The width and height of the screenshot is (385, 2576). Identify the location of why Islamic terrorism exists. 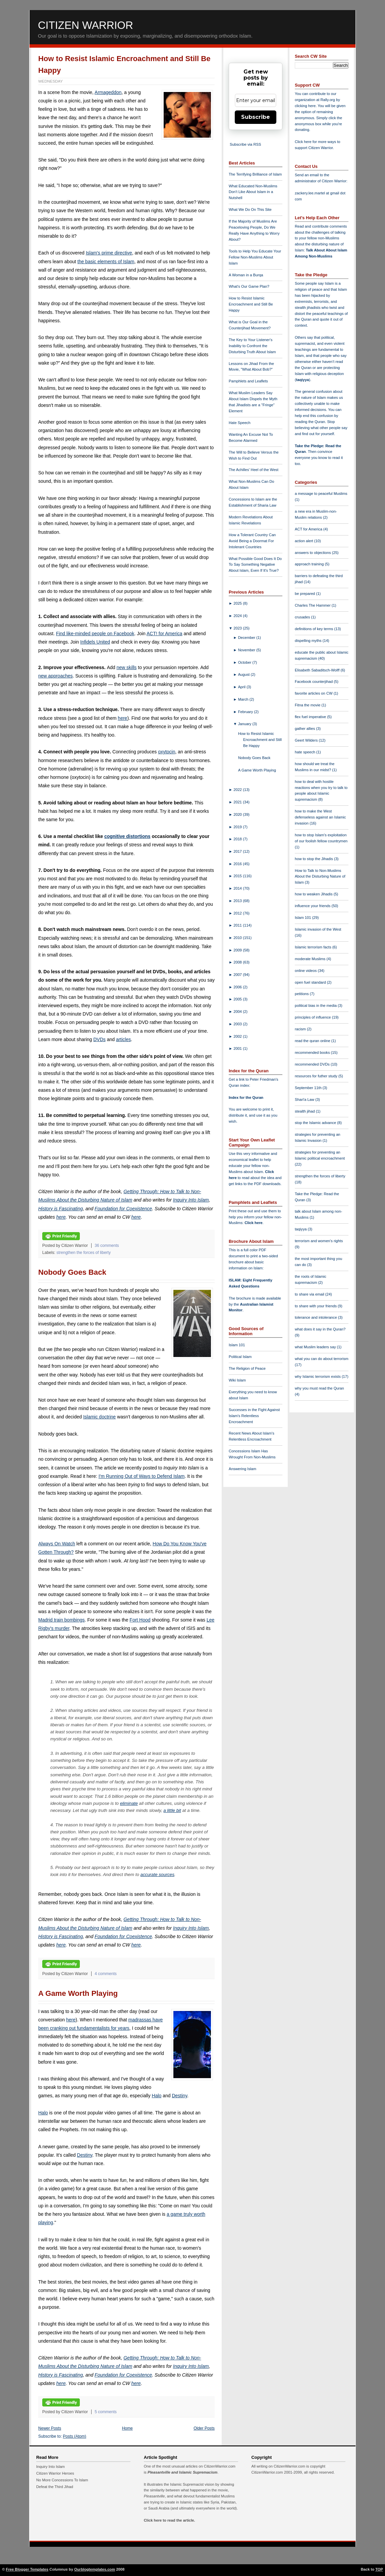
(318, 1376).